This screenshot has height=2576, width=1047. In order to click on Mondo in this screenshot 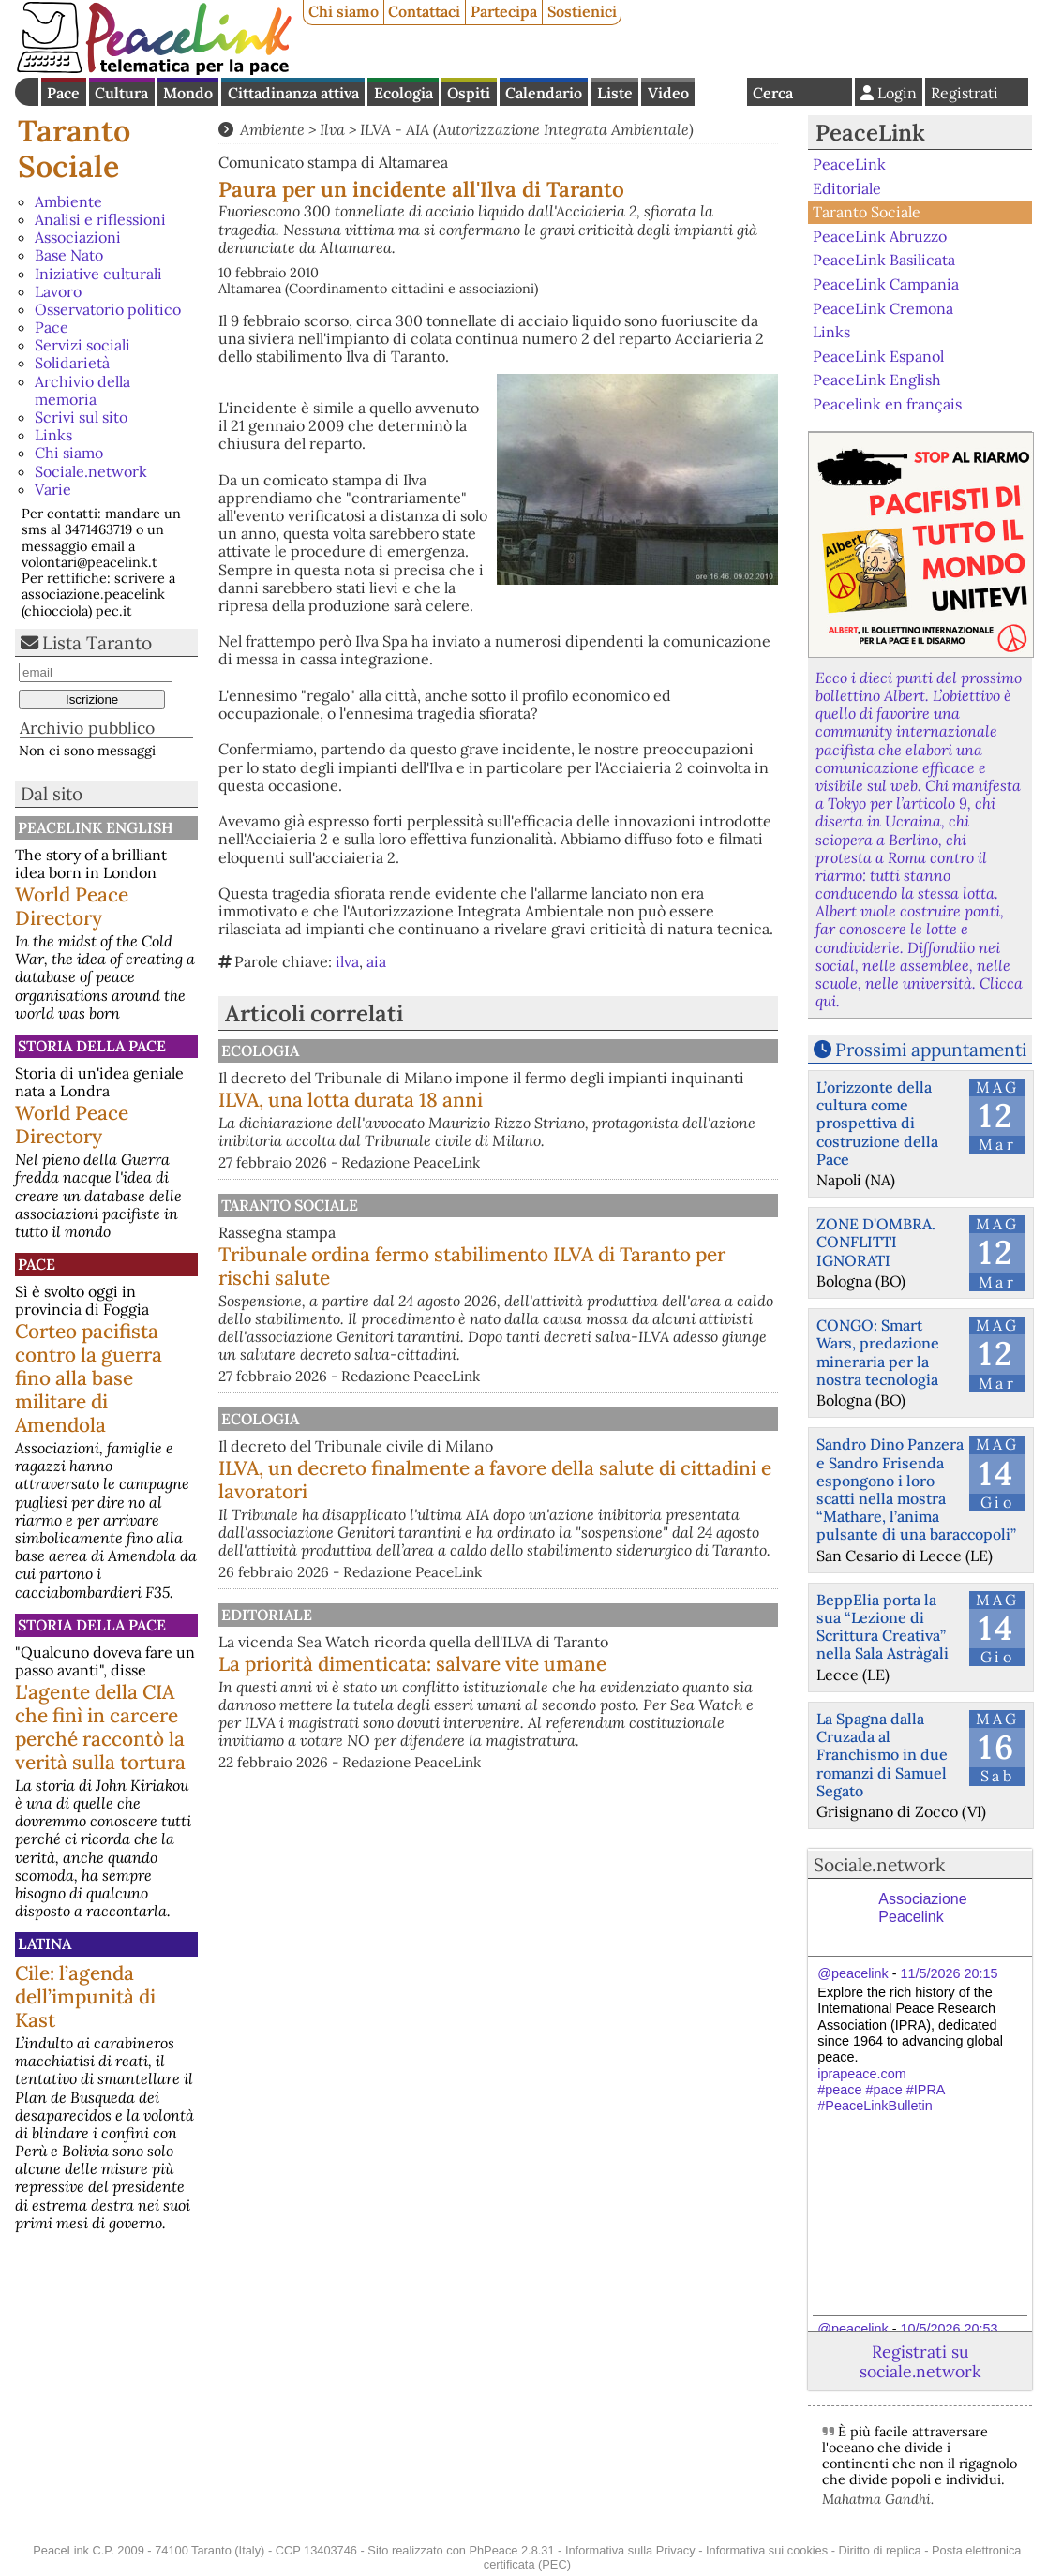, I will do `click(188, 92)`.